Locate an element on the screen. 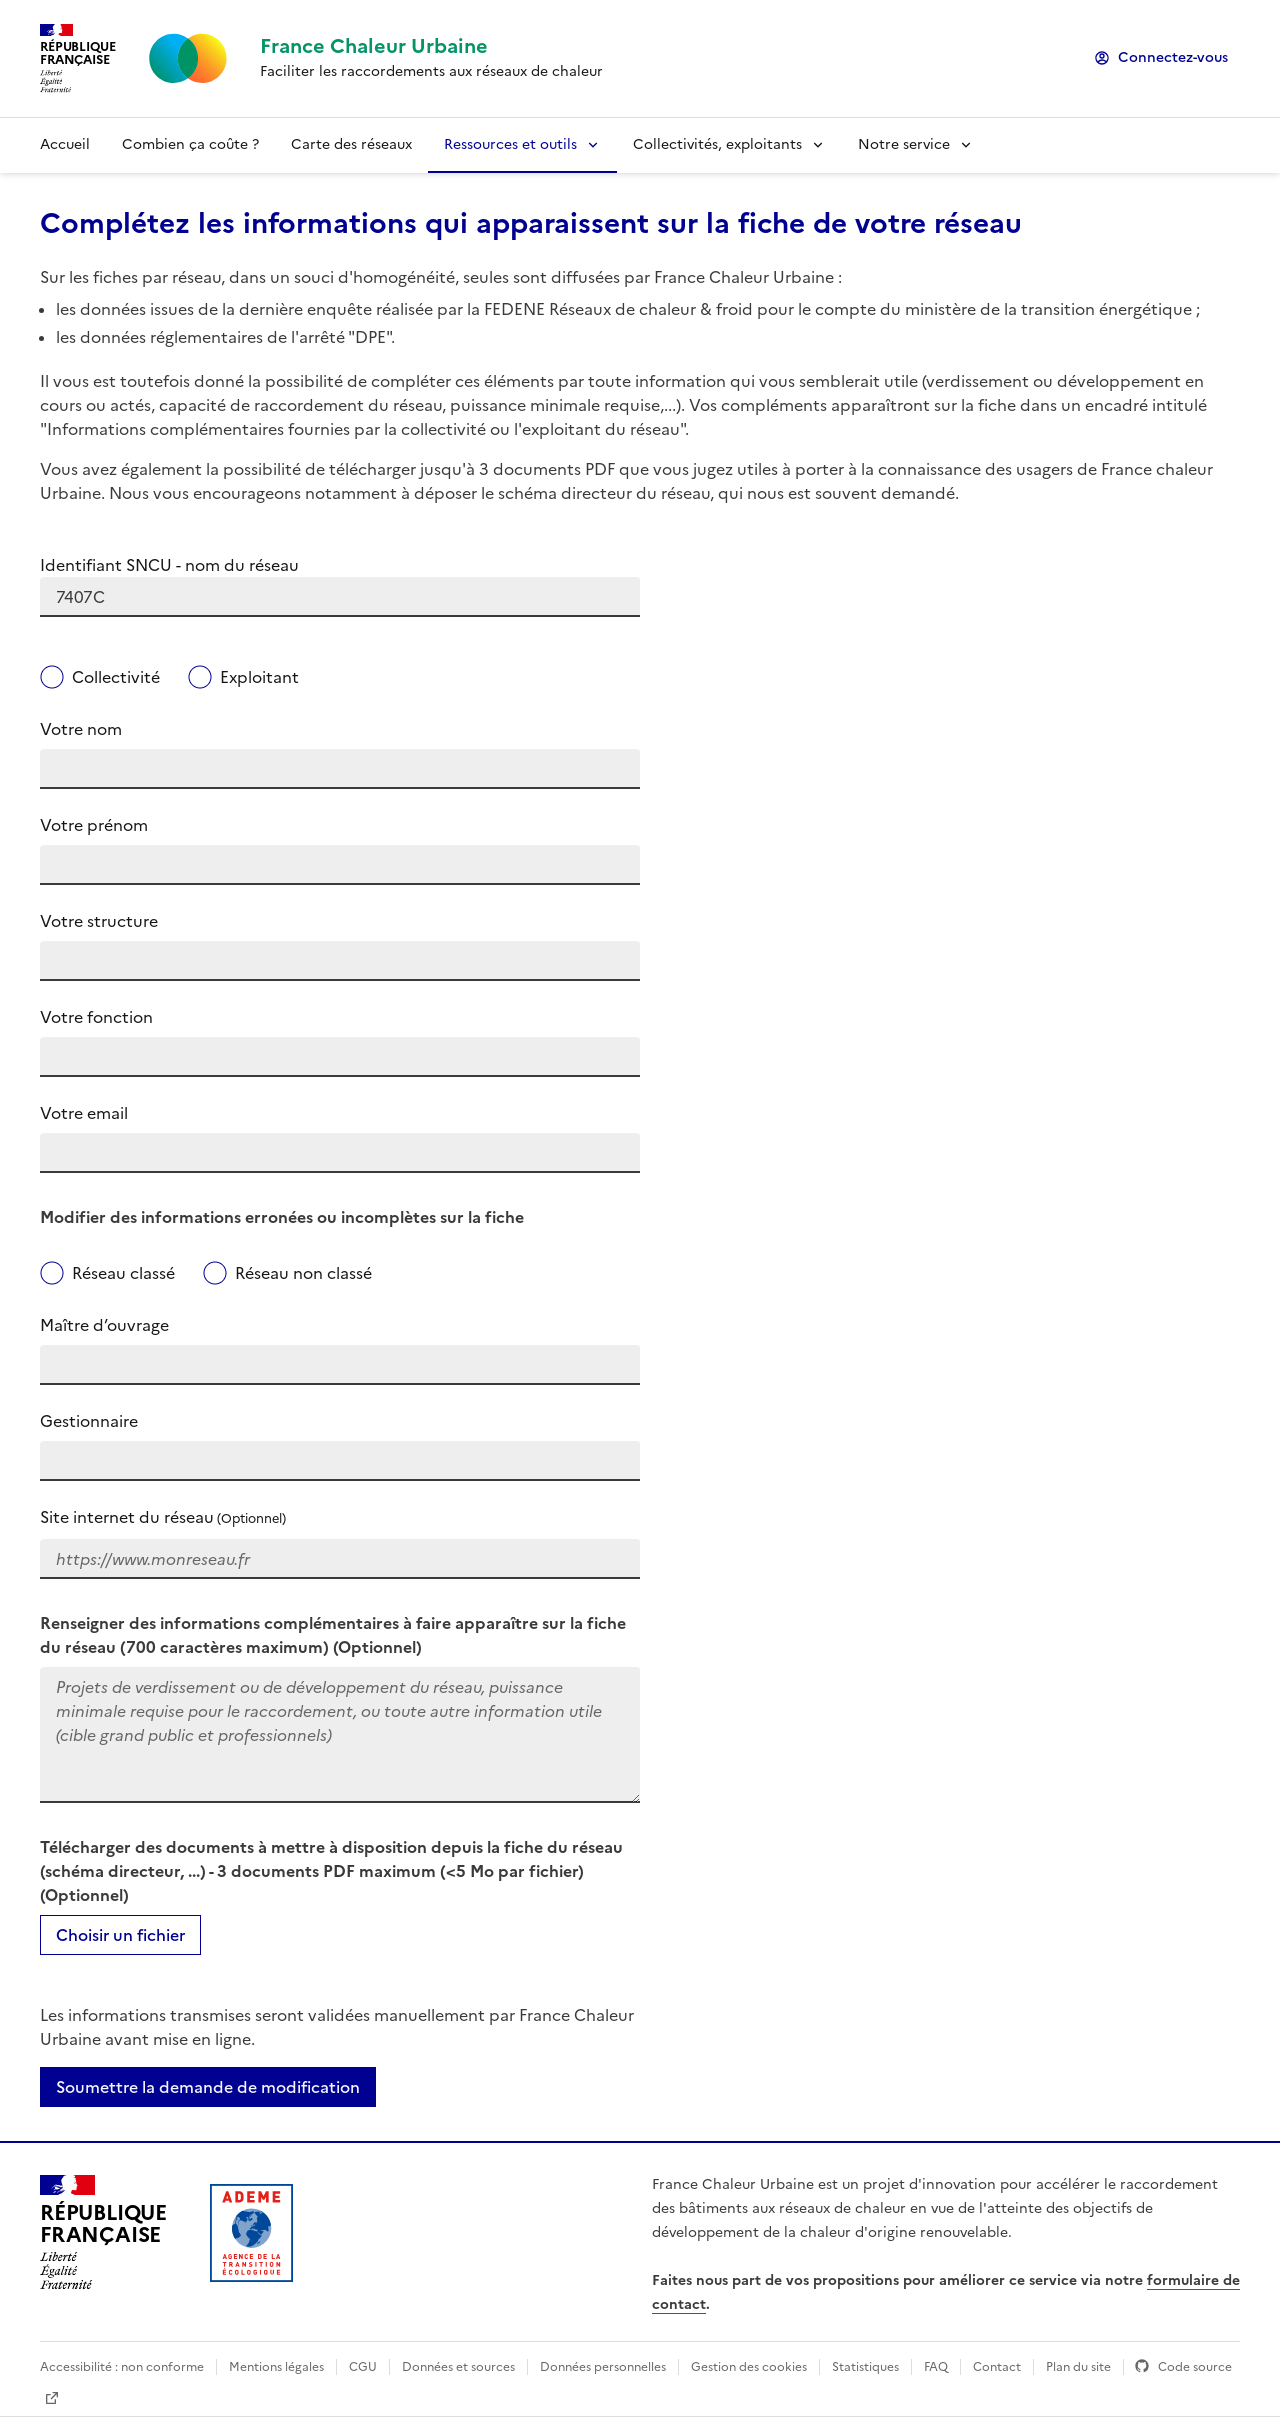  Votre nom is located at coordinates (81, 729).